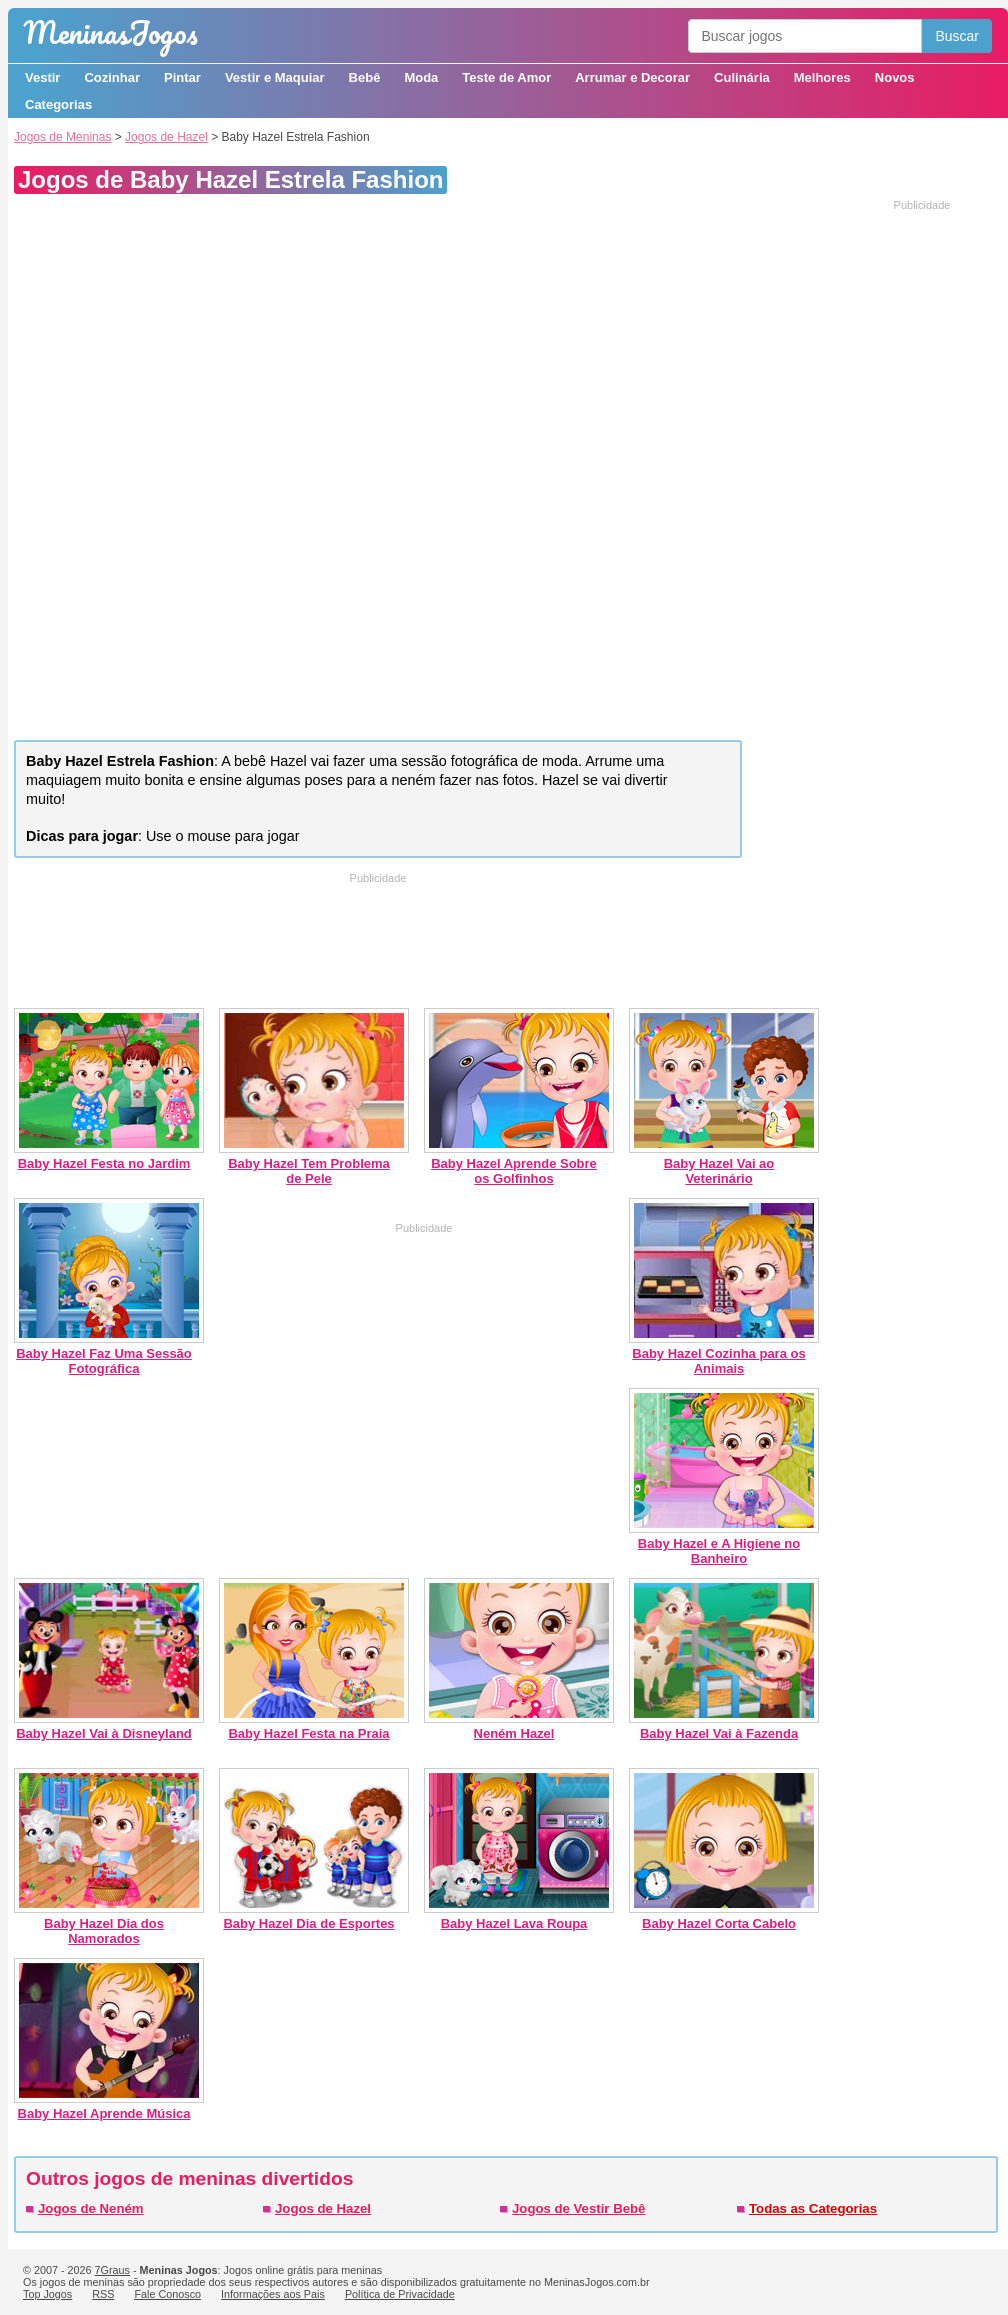 The image size is (1008, 2315). Describe the element at coordinates (719, 1923) in the screenshot. I see `Baby Hazel Corta Cabelo` at that location.